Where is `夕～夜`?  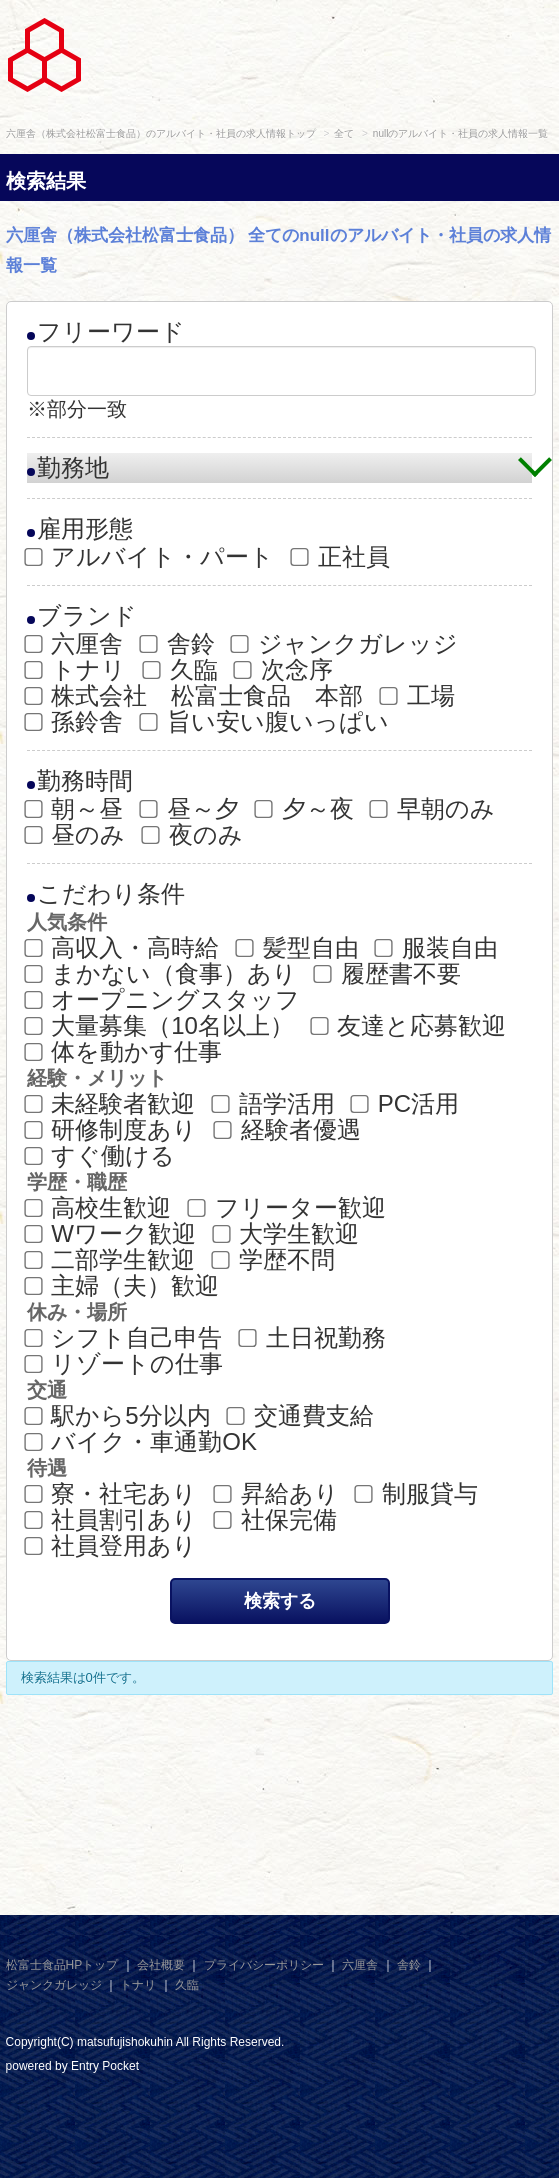 夕～夜 is located at coordinates (305, 809).